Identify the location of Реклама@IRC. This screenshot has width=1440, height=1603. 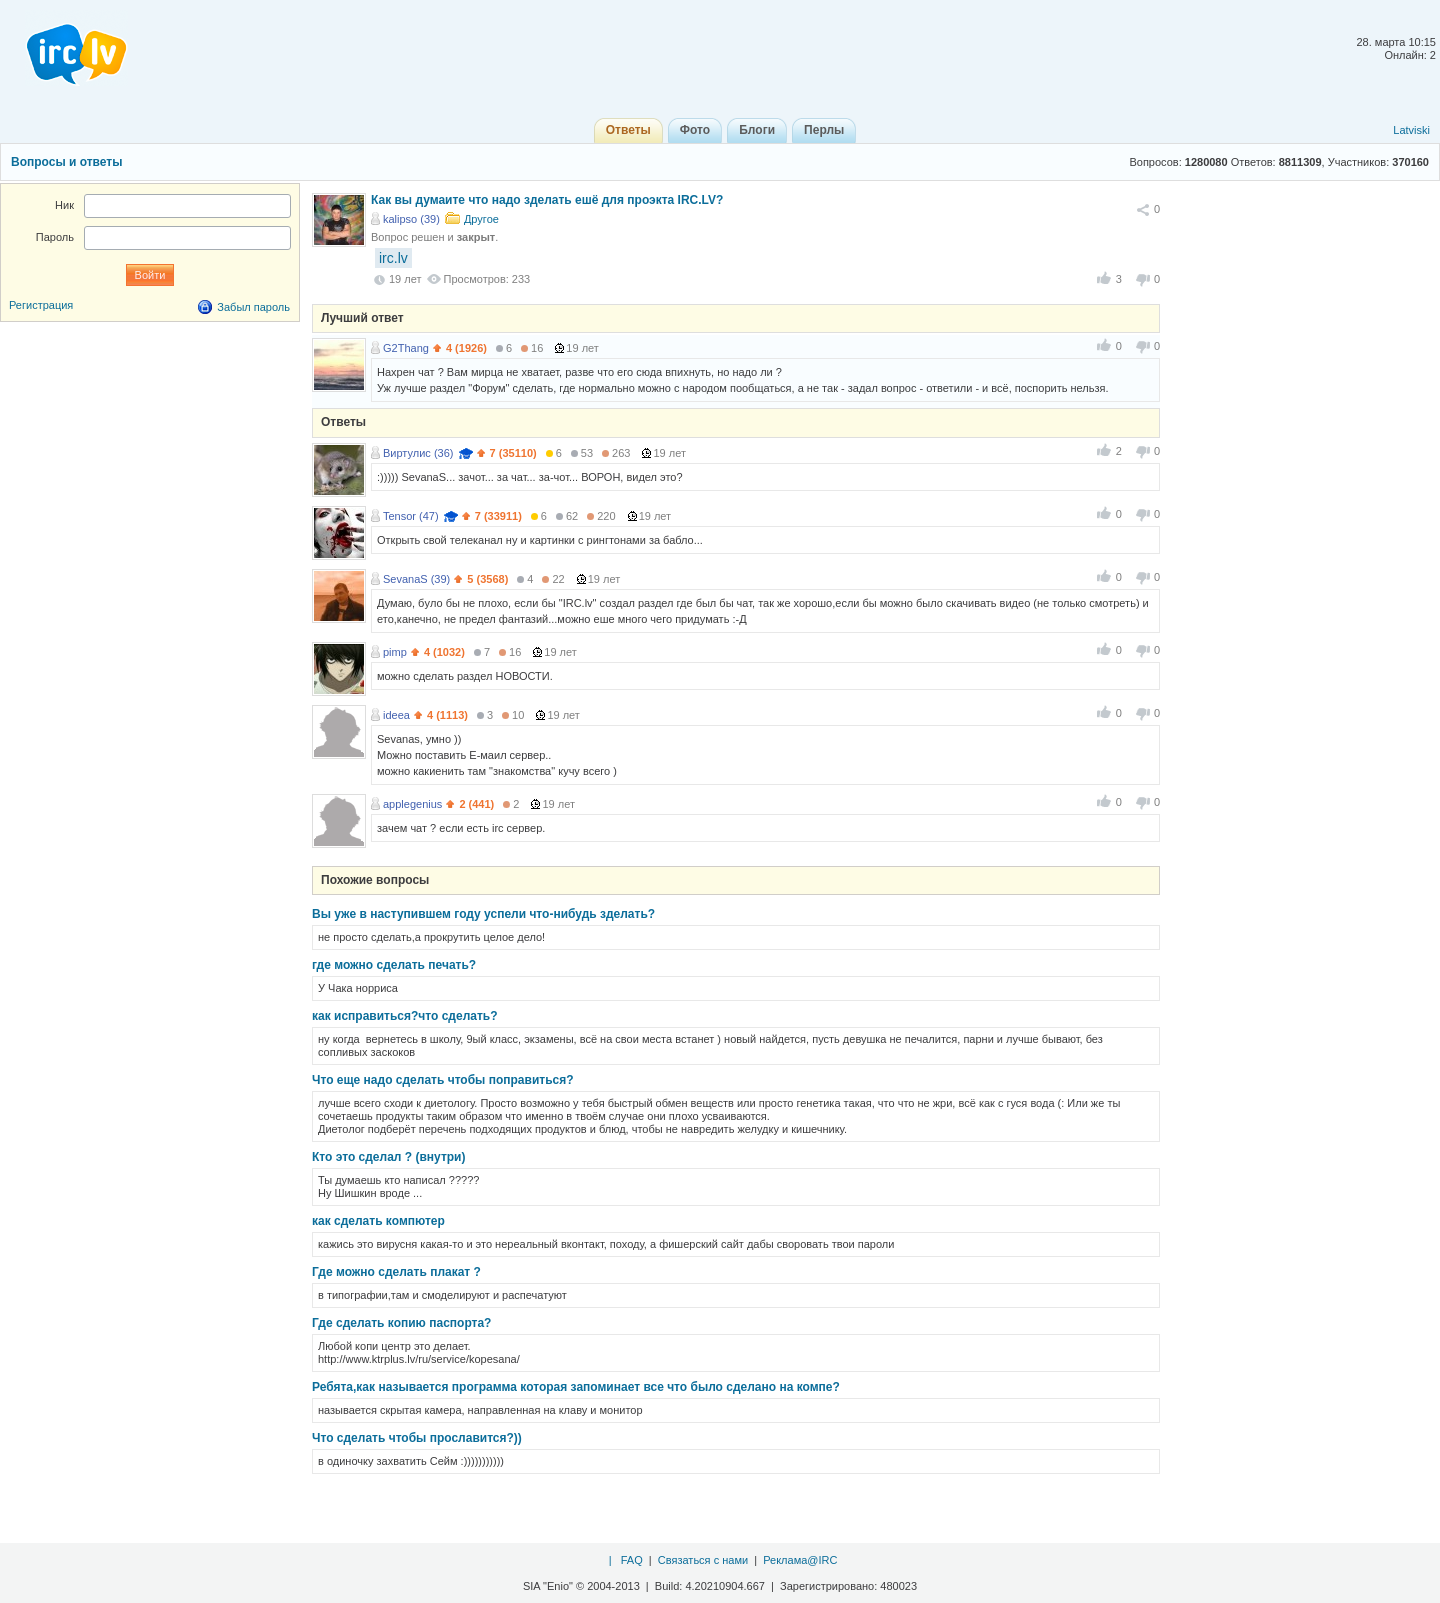
(800, 1560).